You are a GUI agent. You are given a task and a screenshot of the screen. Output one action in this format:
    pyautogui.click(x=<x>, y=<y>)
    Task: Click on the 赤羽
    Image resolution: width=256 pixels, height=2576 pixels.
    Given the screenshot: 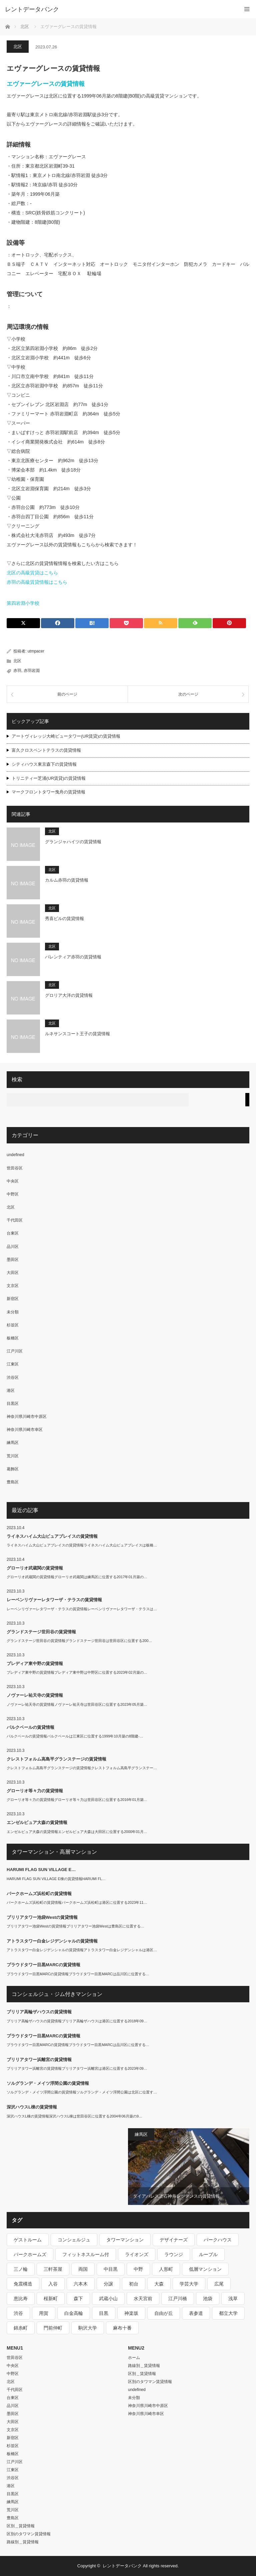 What is the action you would take?
    pyautogui.click(x=17, y=670)
    